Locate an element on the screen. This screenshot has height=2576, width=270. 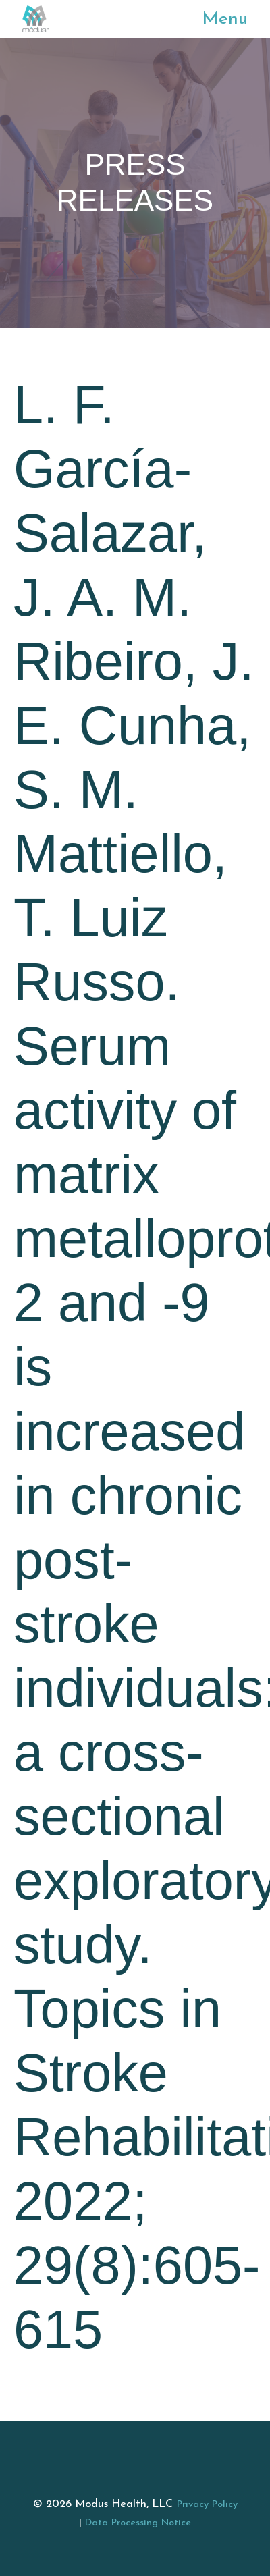
Privacy Policy is located at coordinates (207, 2505).